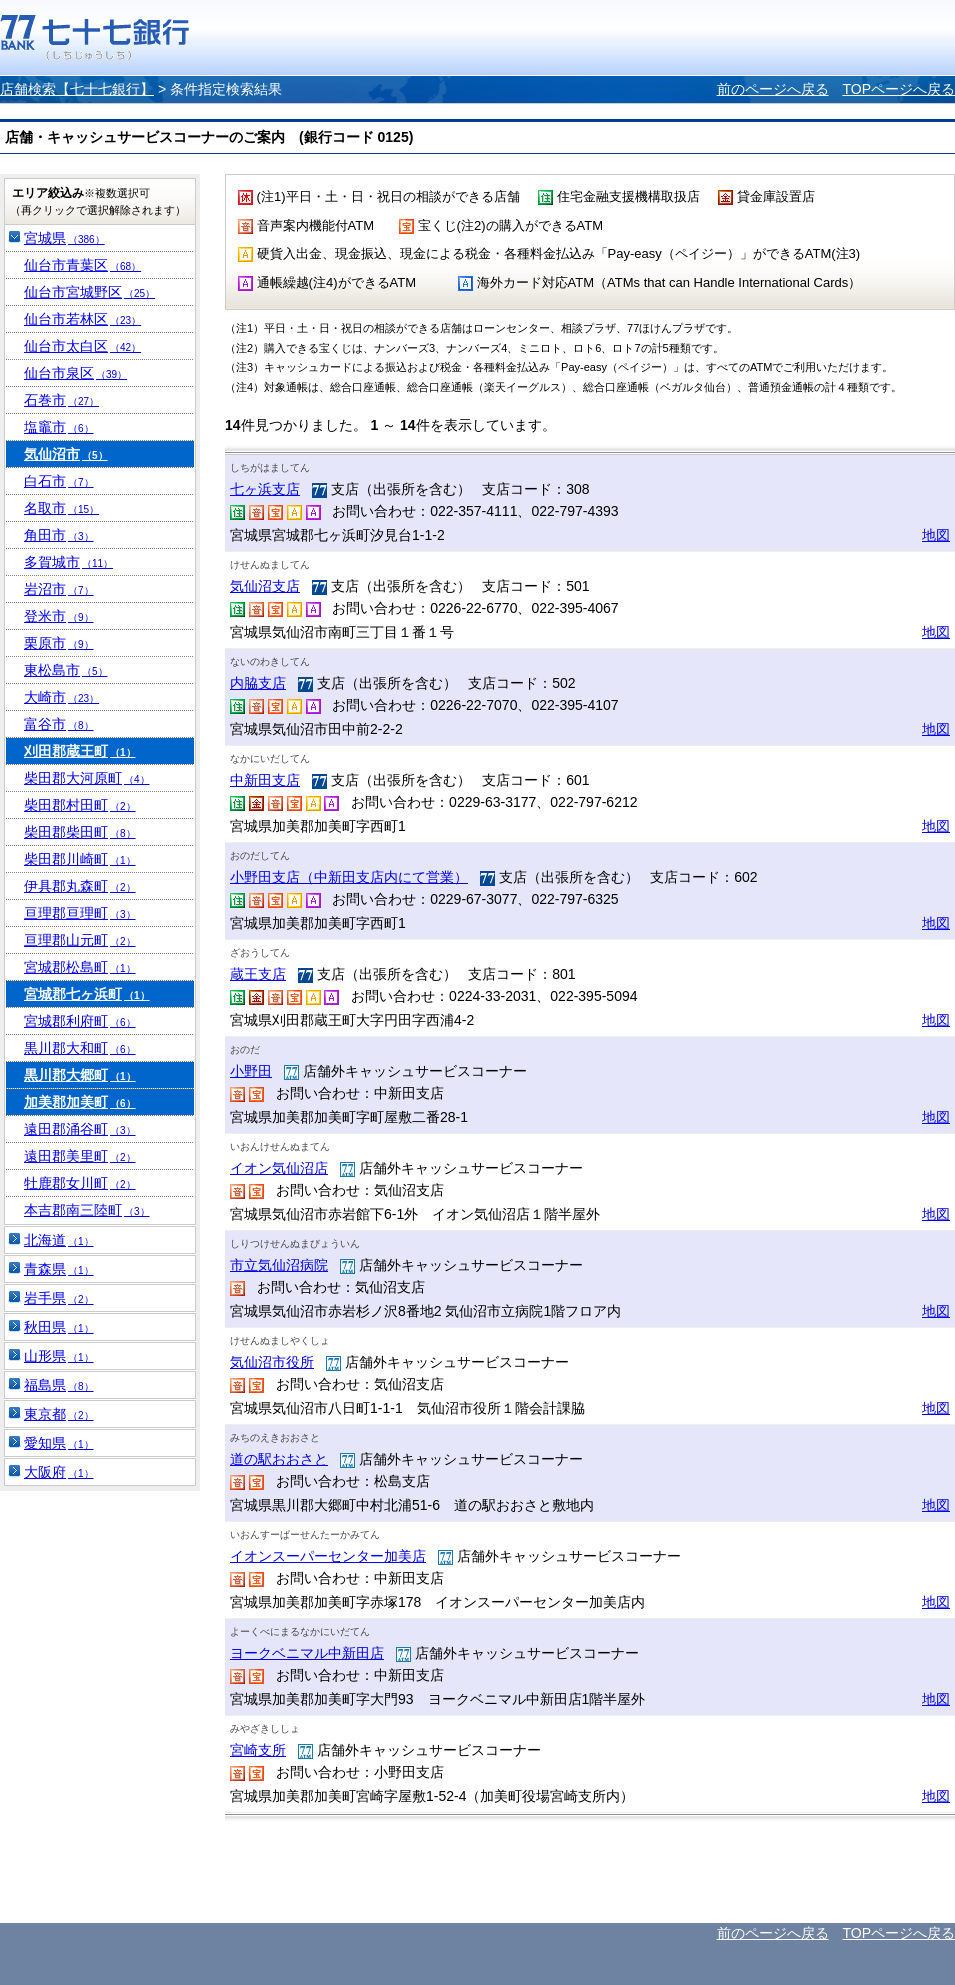 The image size is (955, 1985). What do you see at coordinates (328, 1556) in the screenshot?
I see `イオンスーパーセンター加美店` at bounding box center [328, 1556].